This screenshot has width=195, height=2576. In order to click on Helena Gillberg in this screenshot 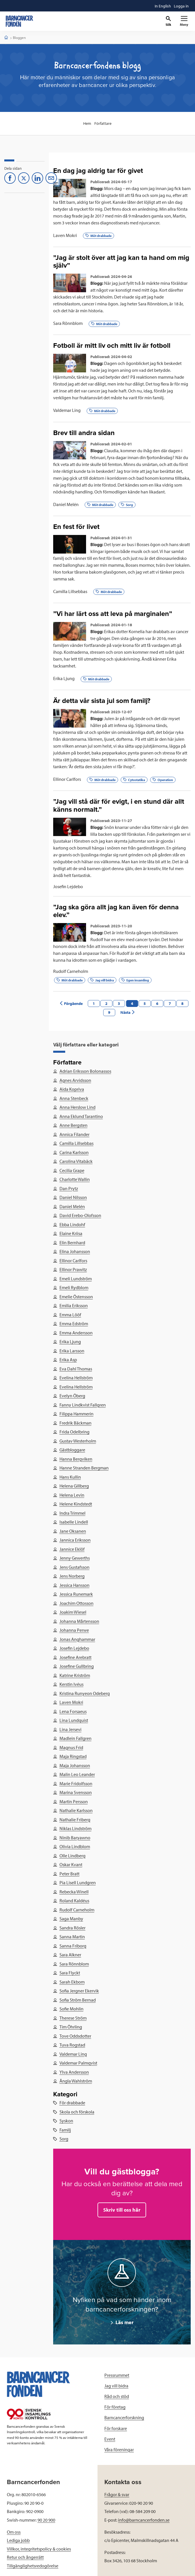, I will do `click(74, 1486)`.